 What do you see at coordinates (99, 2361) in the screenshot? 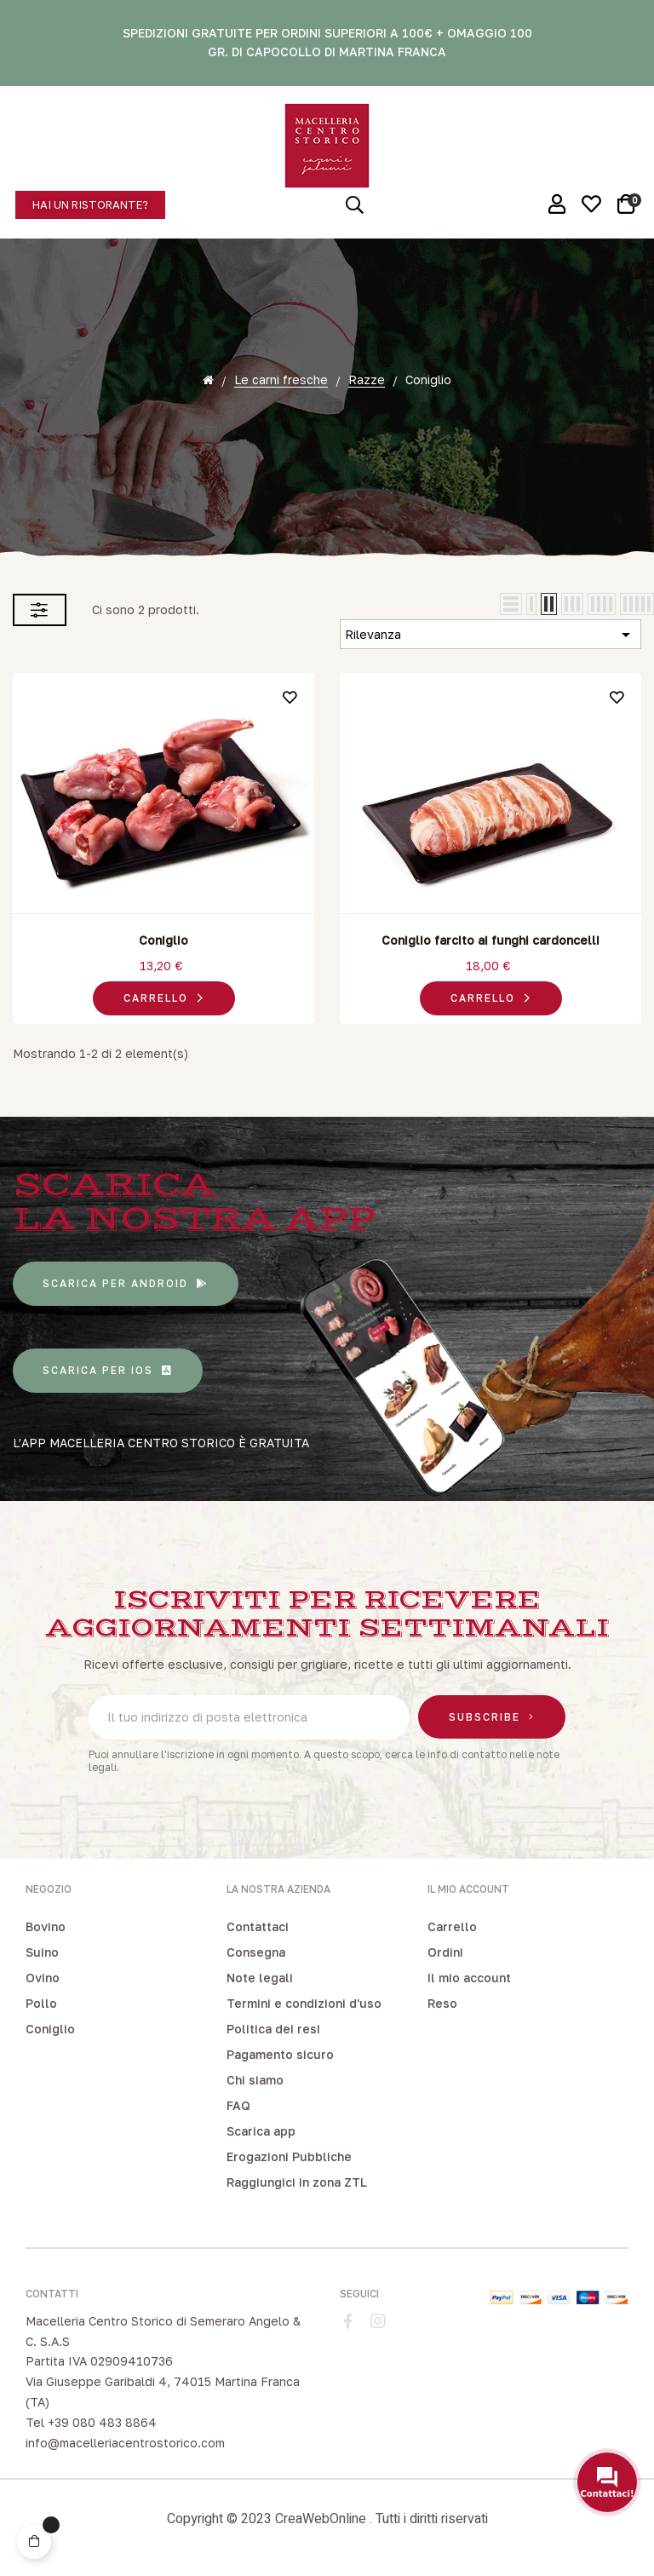
I see `Partita IVA 02909410736` at bounding box center [99, 2361].